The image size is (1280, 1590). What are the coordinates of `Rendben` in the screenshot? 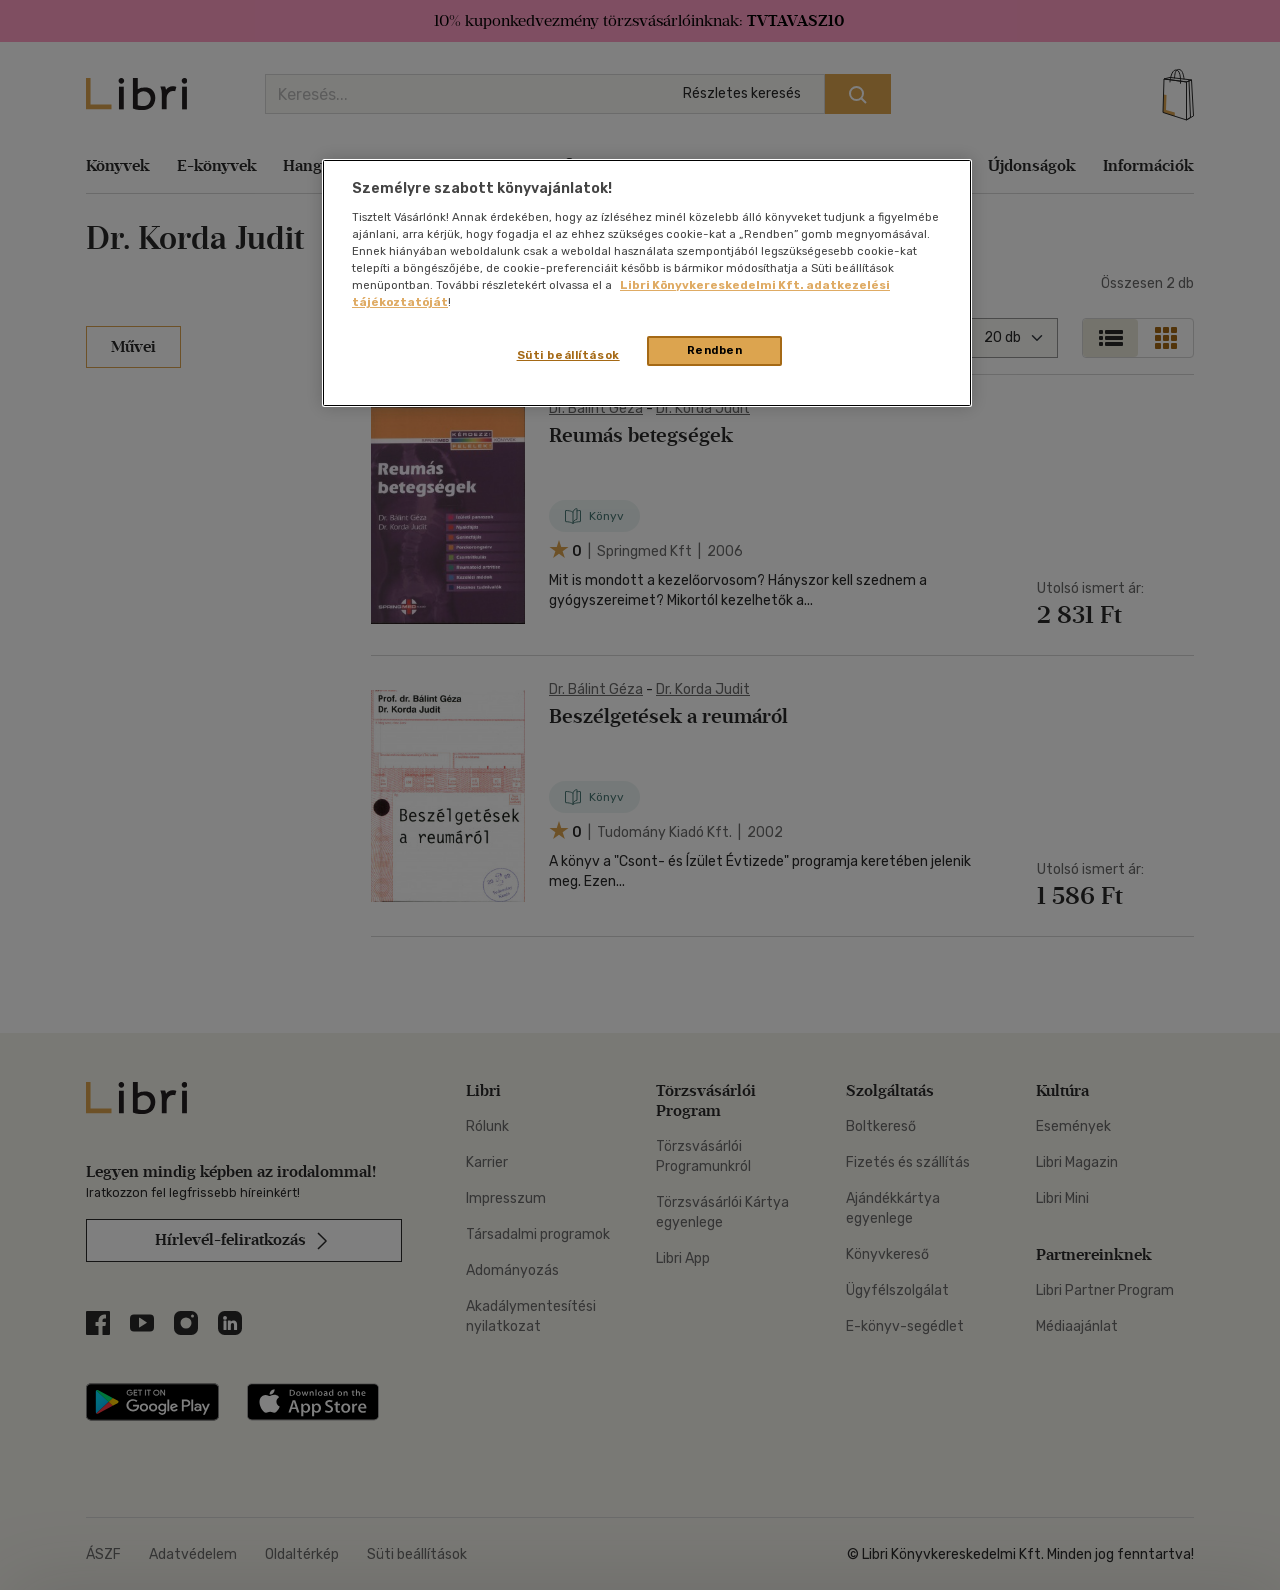 It's located at (715, 350).